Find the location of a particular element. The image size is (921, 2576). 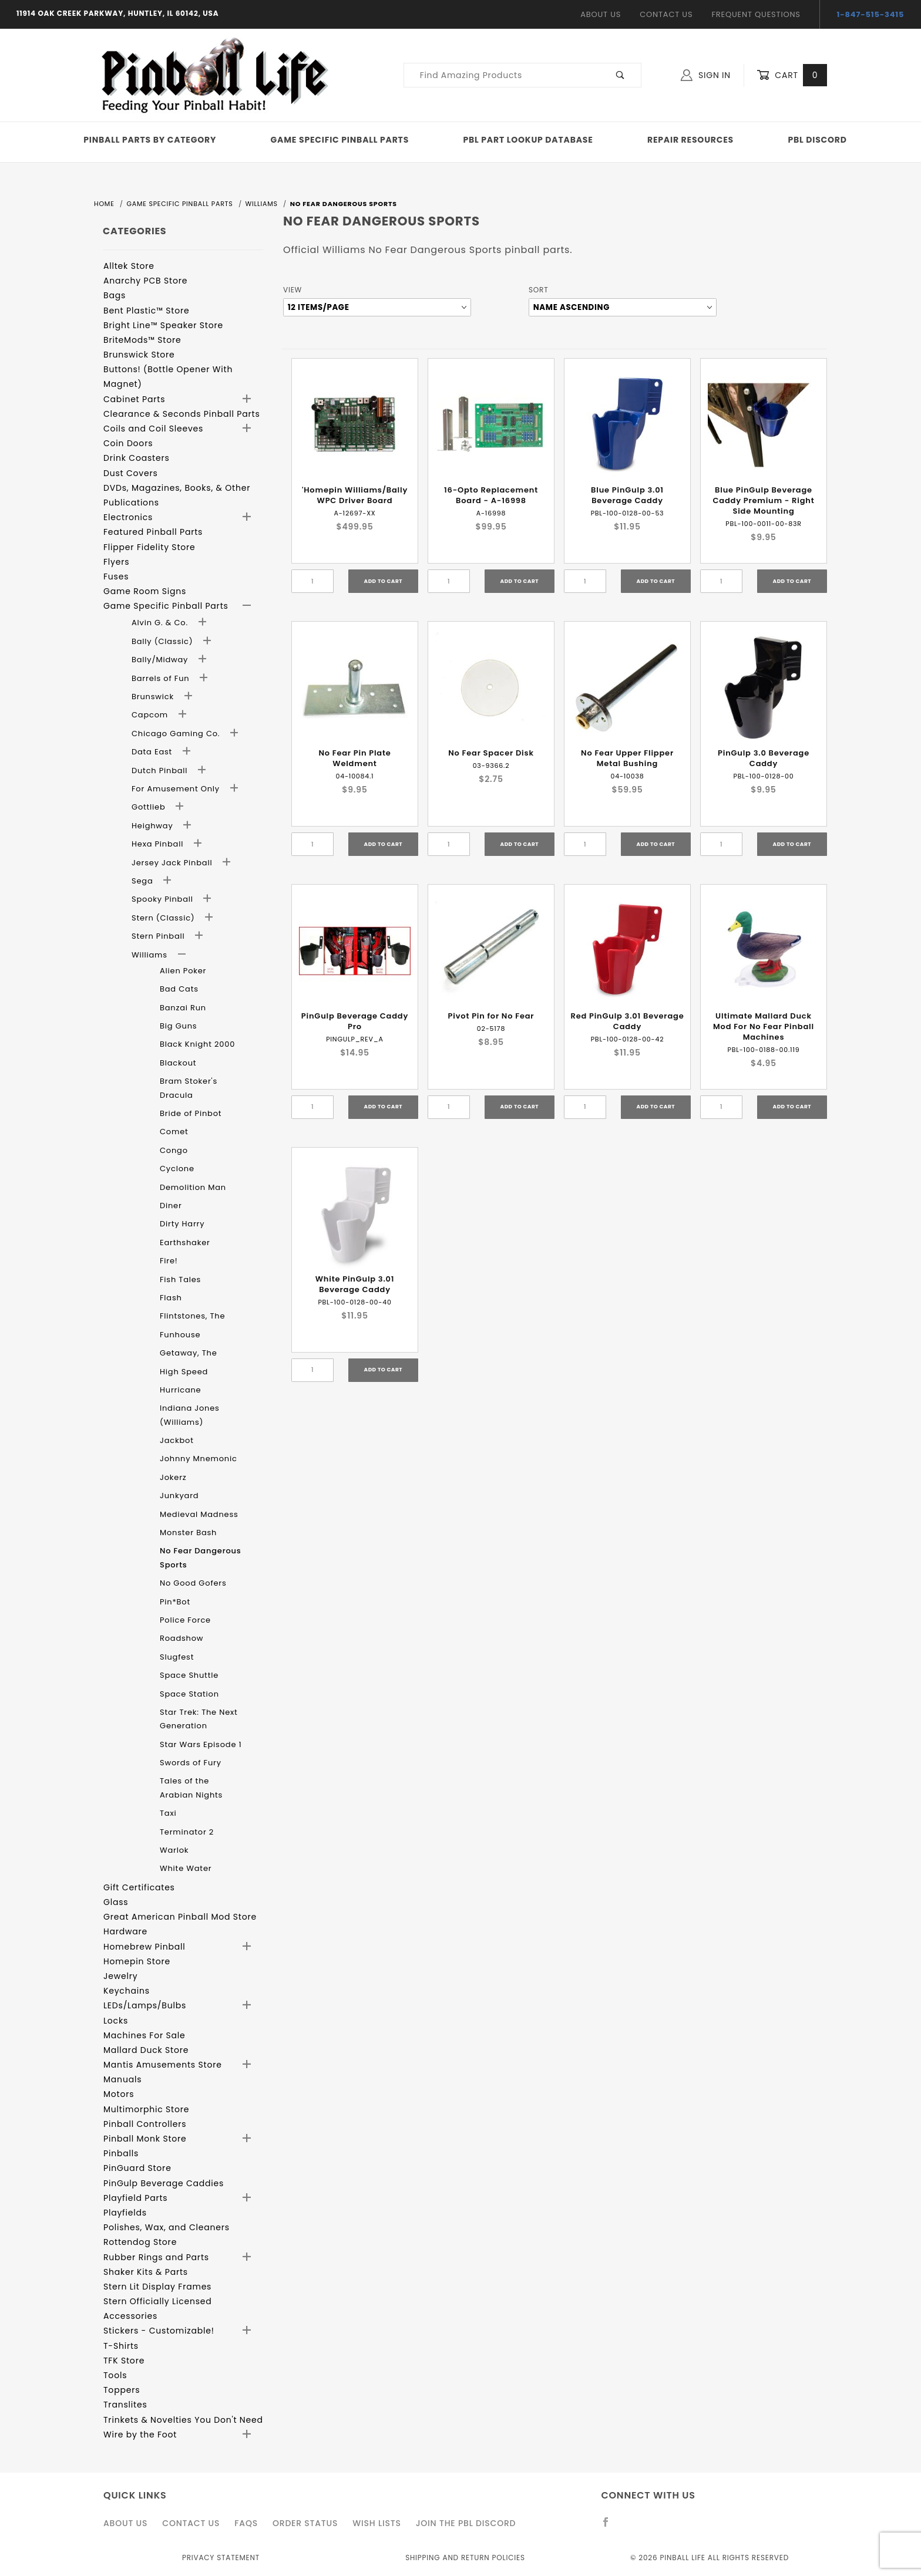

Pin*Bot is located at coordinates (175, 1601).